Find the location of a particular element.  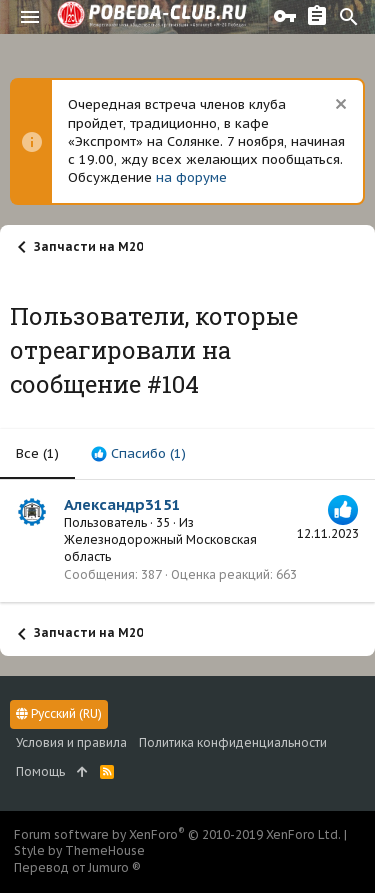

Forum software by XenForo is located at coordinates (177, 834).